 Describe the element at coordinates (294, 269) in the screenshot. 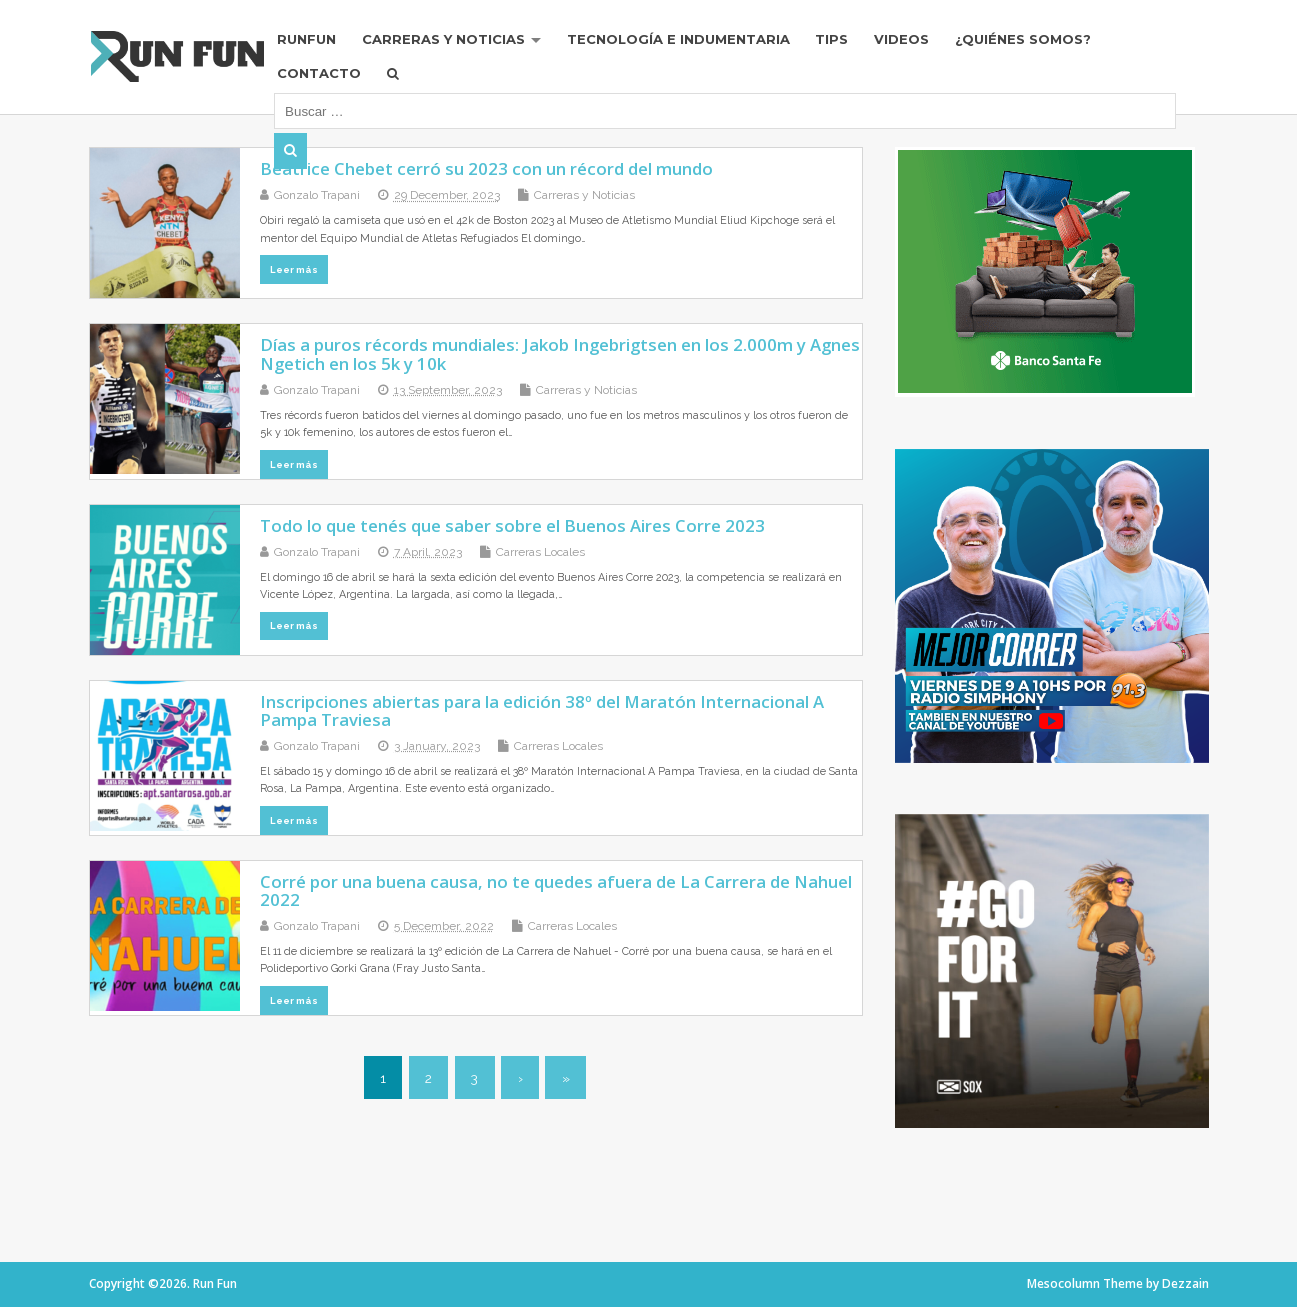

I see `Leer más` at that location.